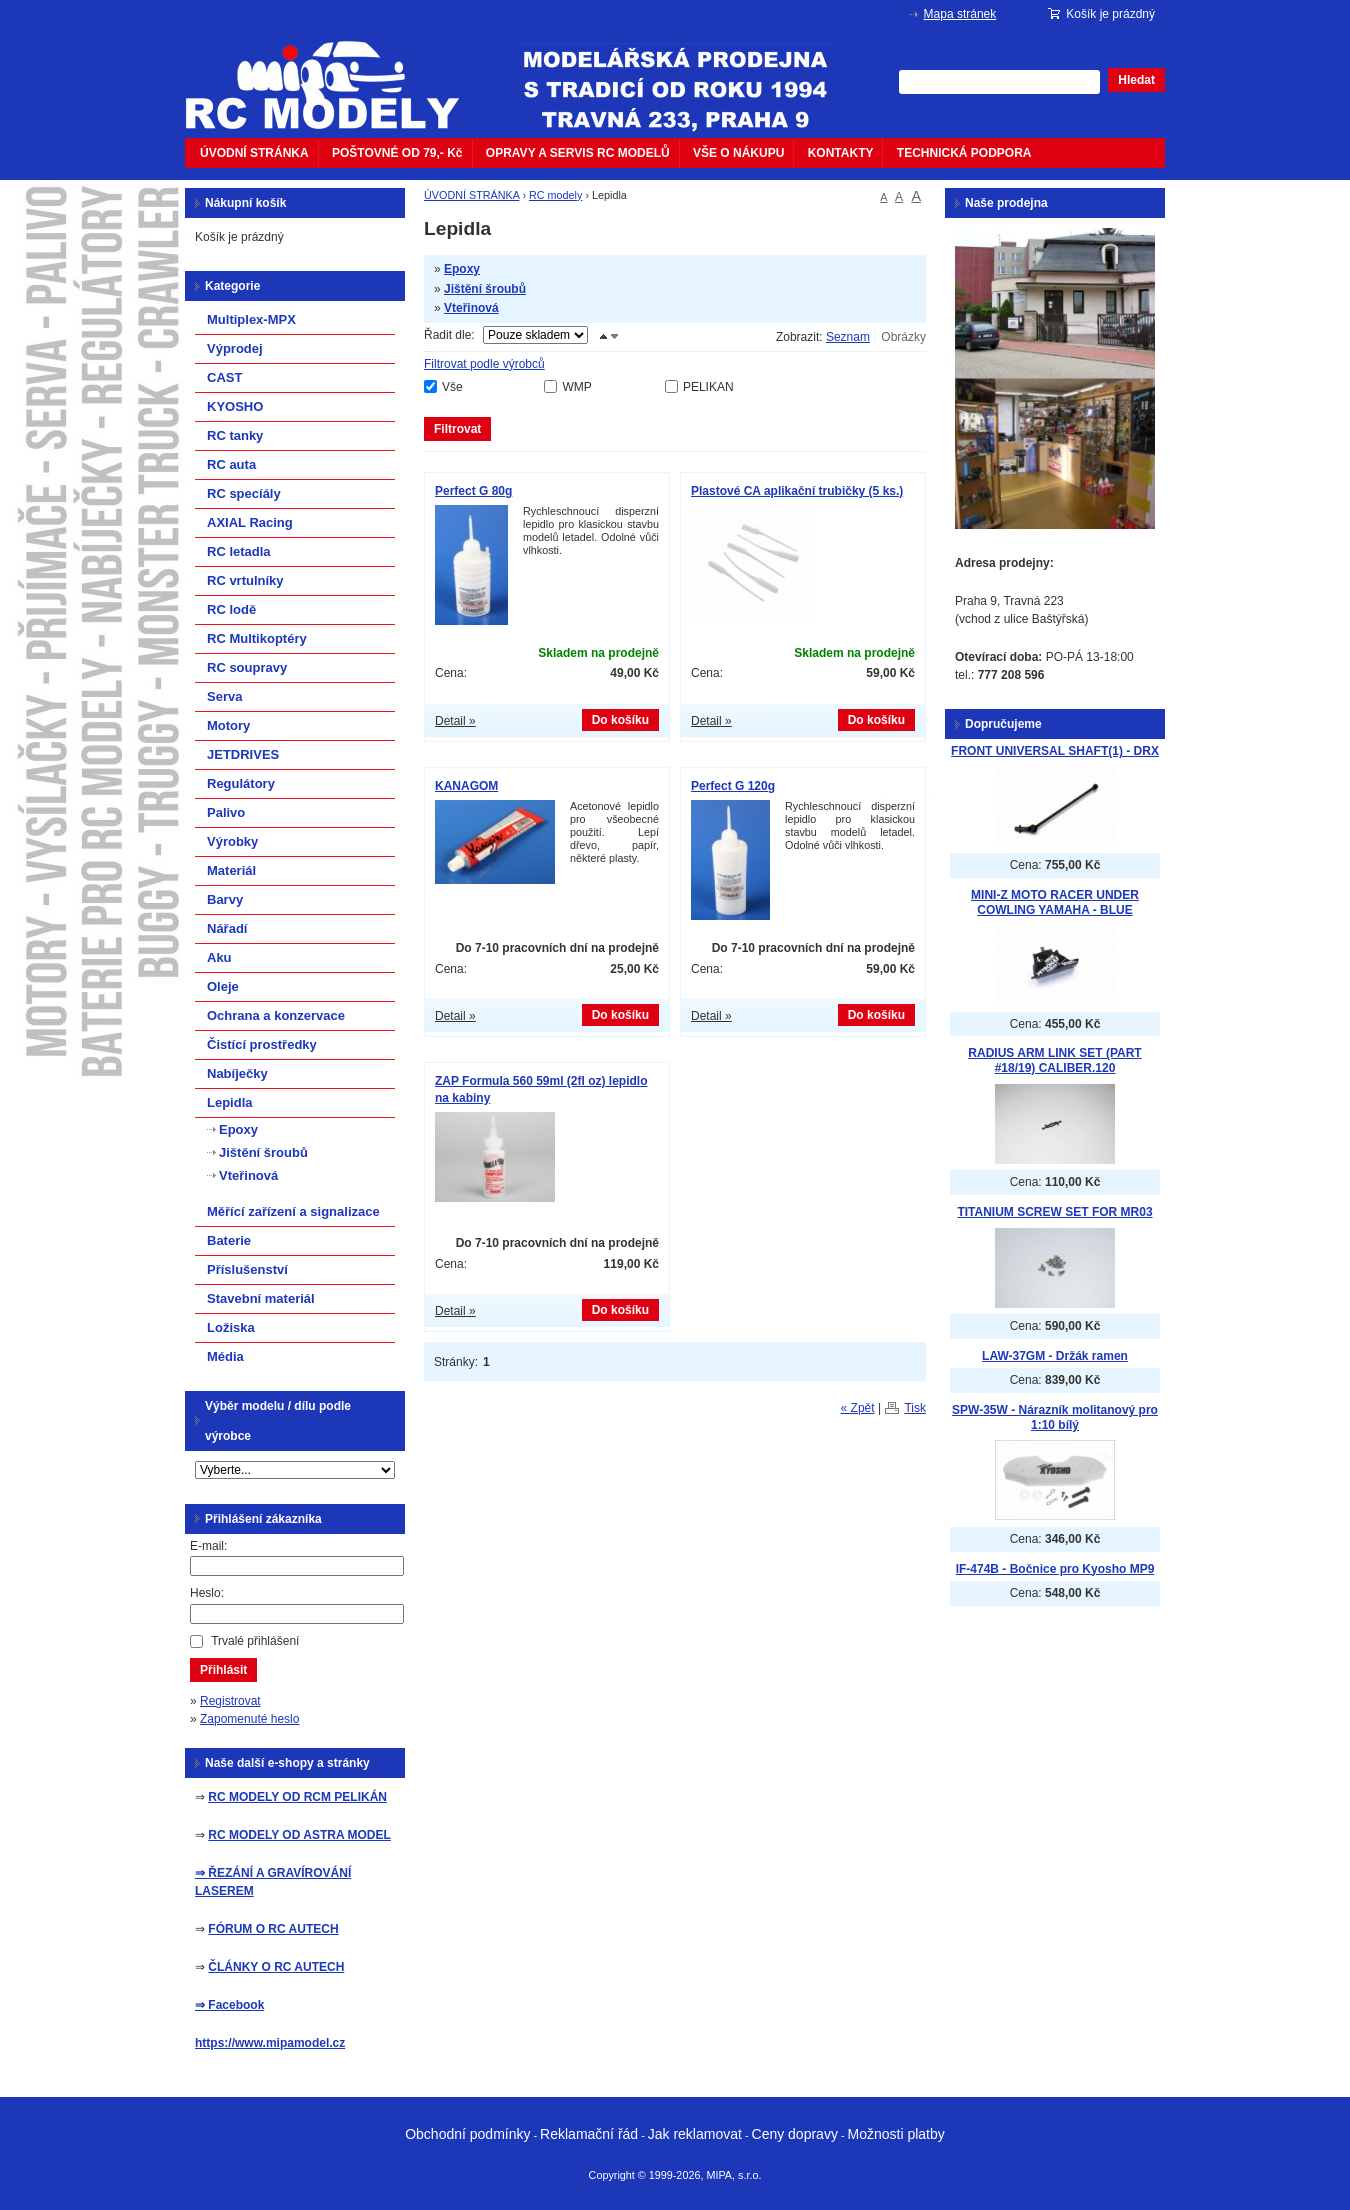 This screenshot has height=2210, width=1350. Describe the element at coordinates (229, 1240) in the screenshot. I see `Baterie` at that location.